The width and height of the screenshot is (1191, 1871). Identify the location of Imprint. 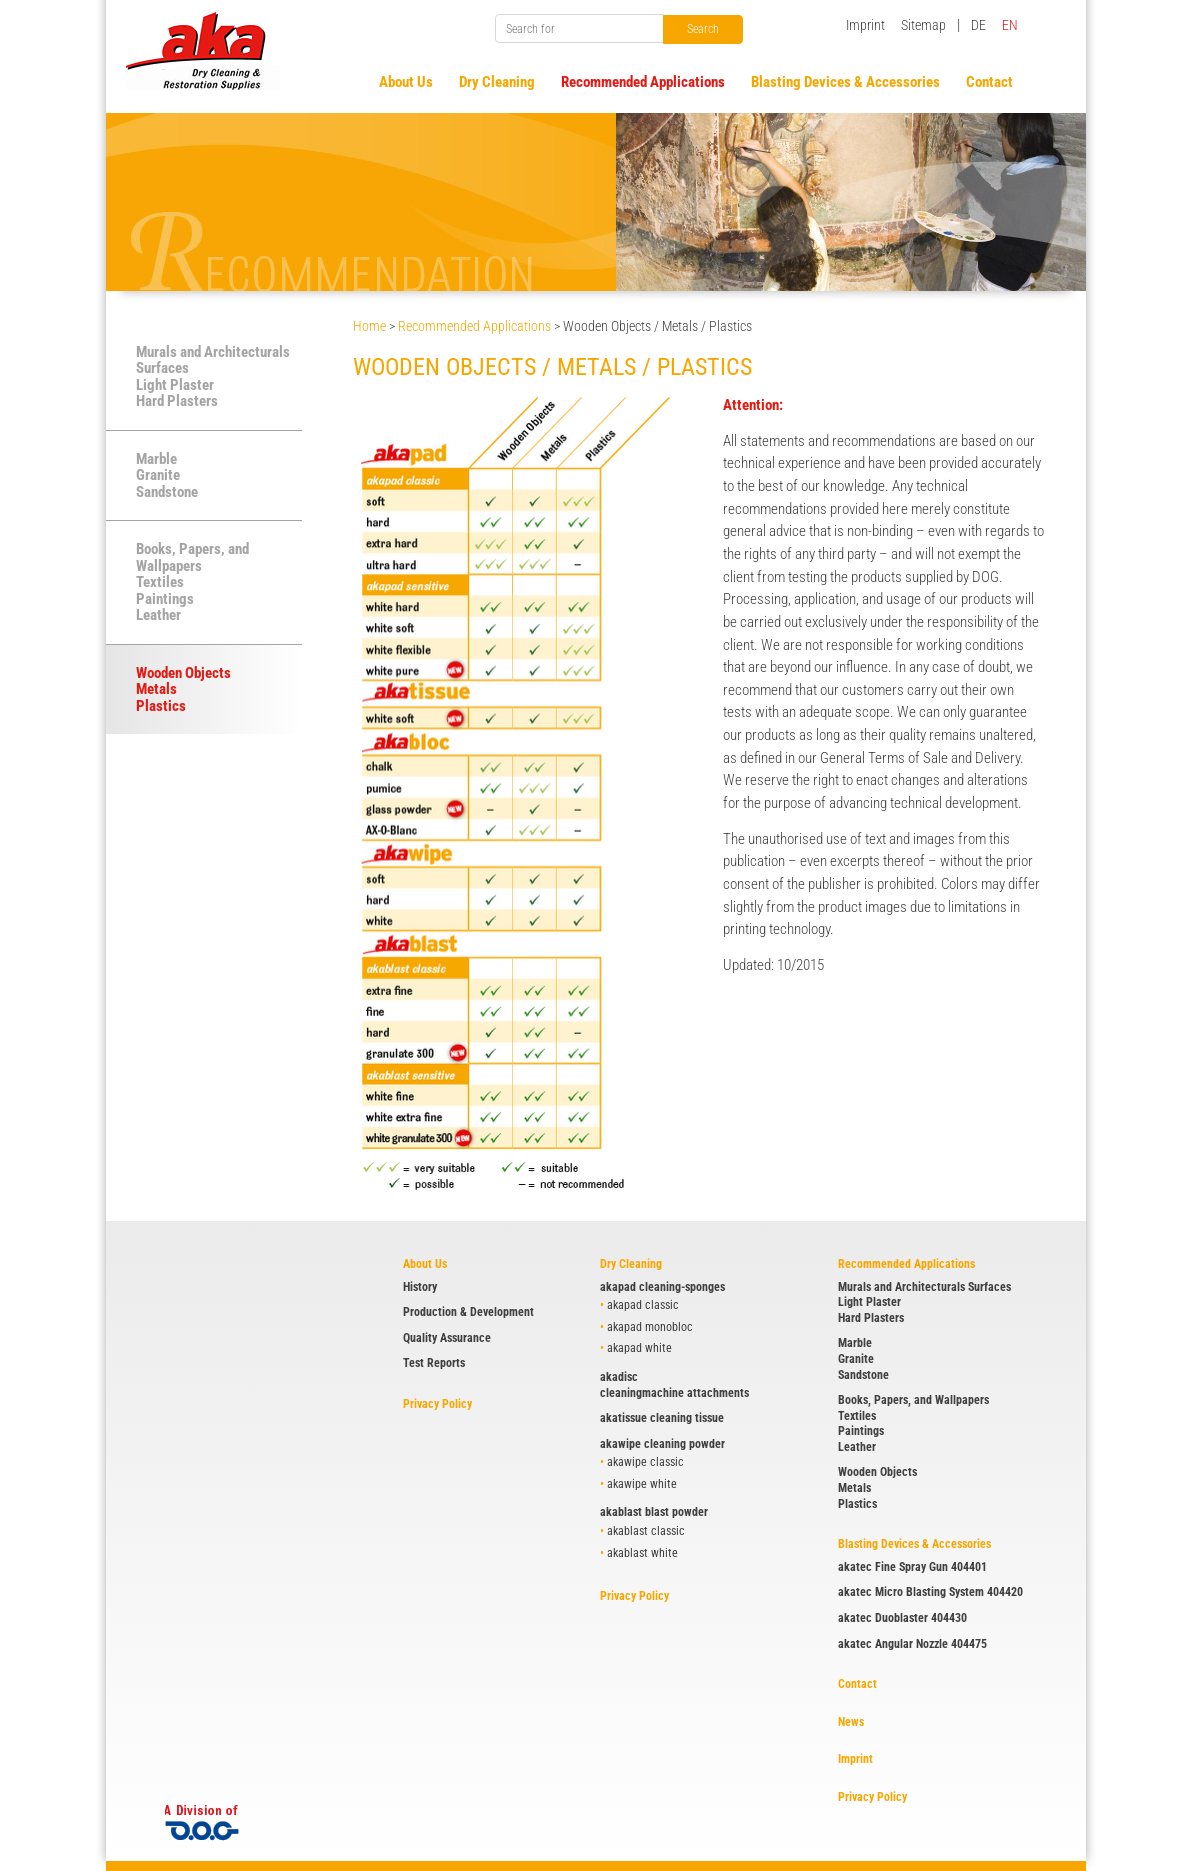
(865, 25).